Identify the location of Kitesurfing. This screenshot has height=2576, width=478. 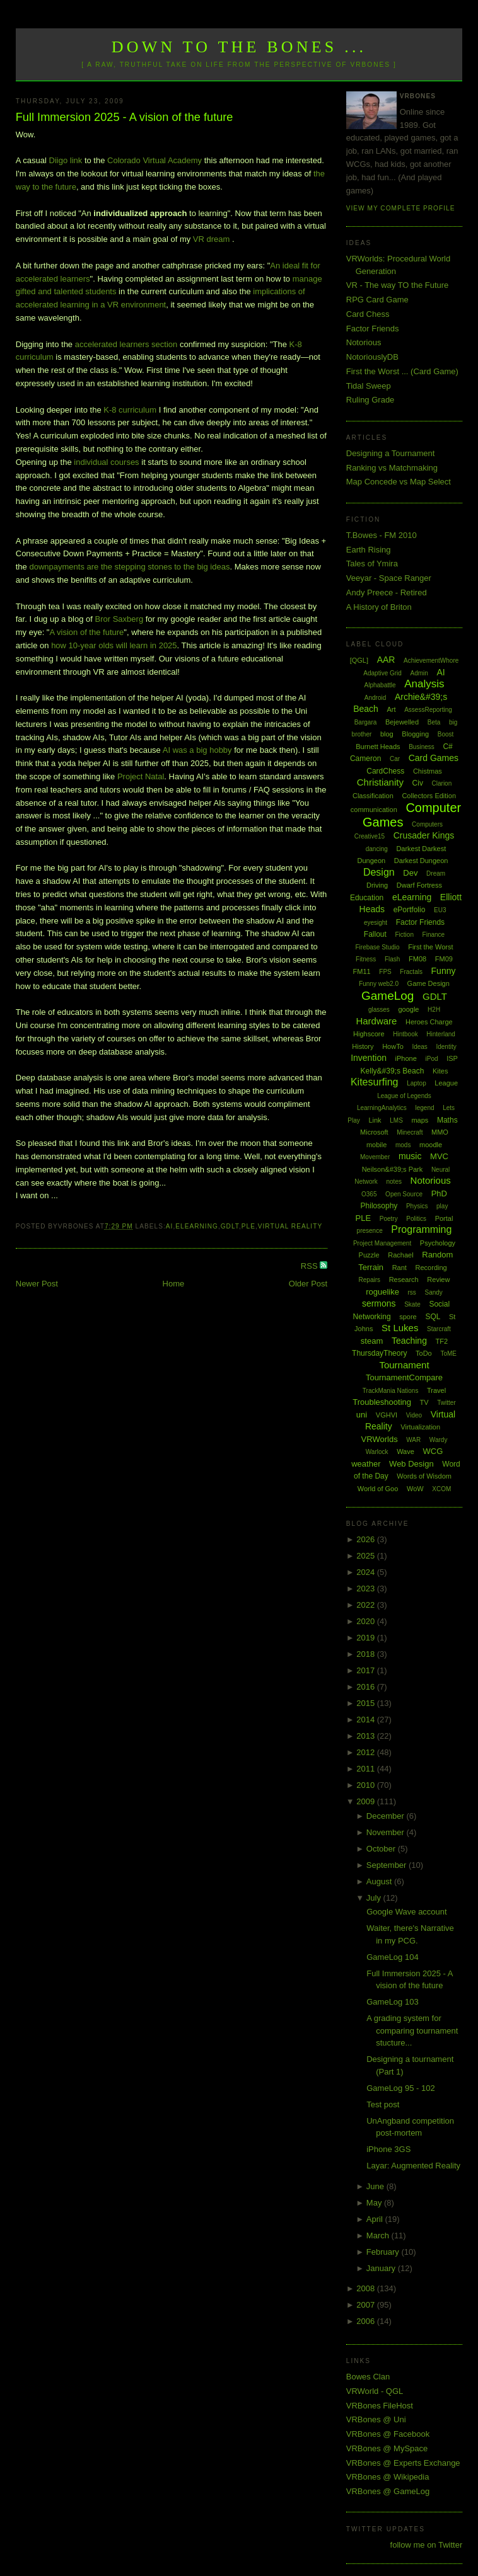
(375, 1082).